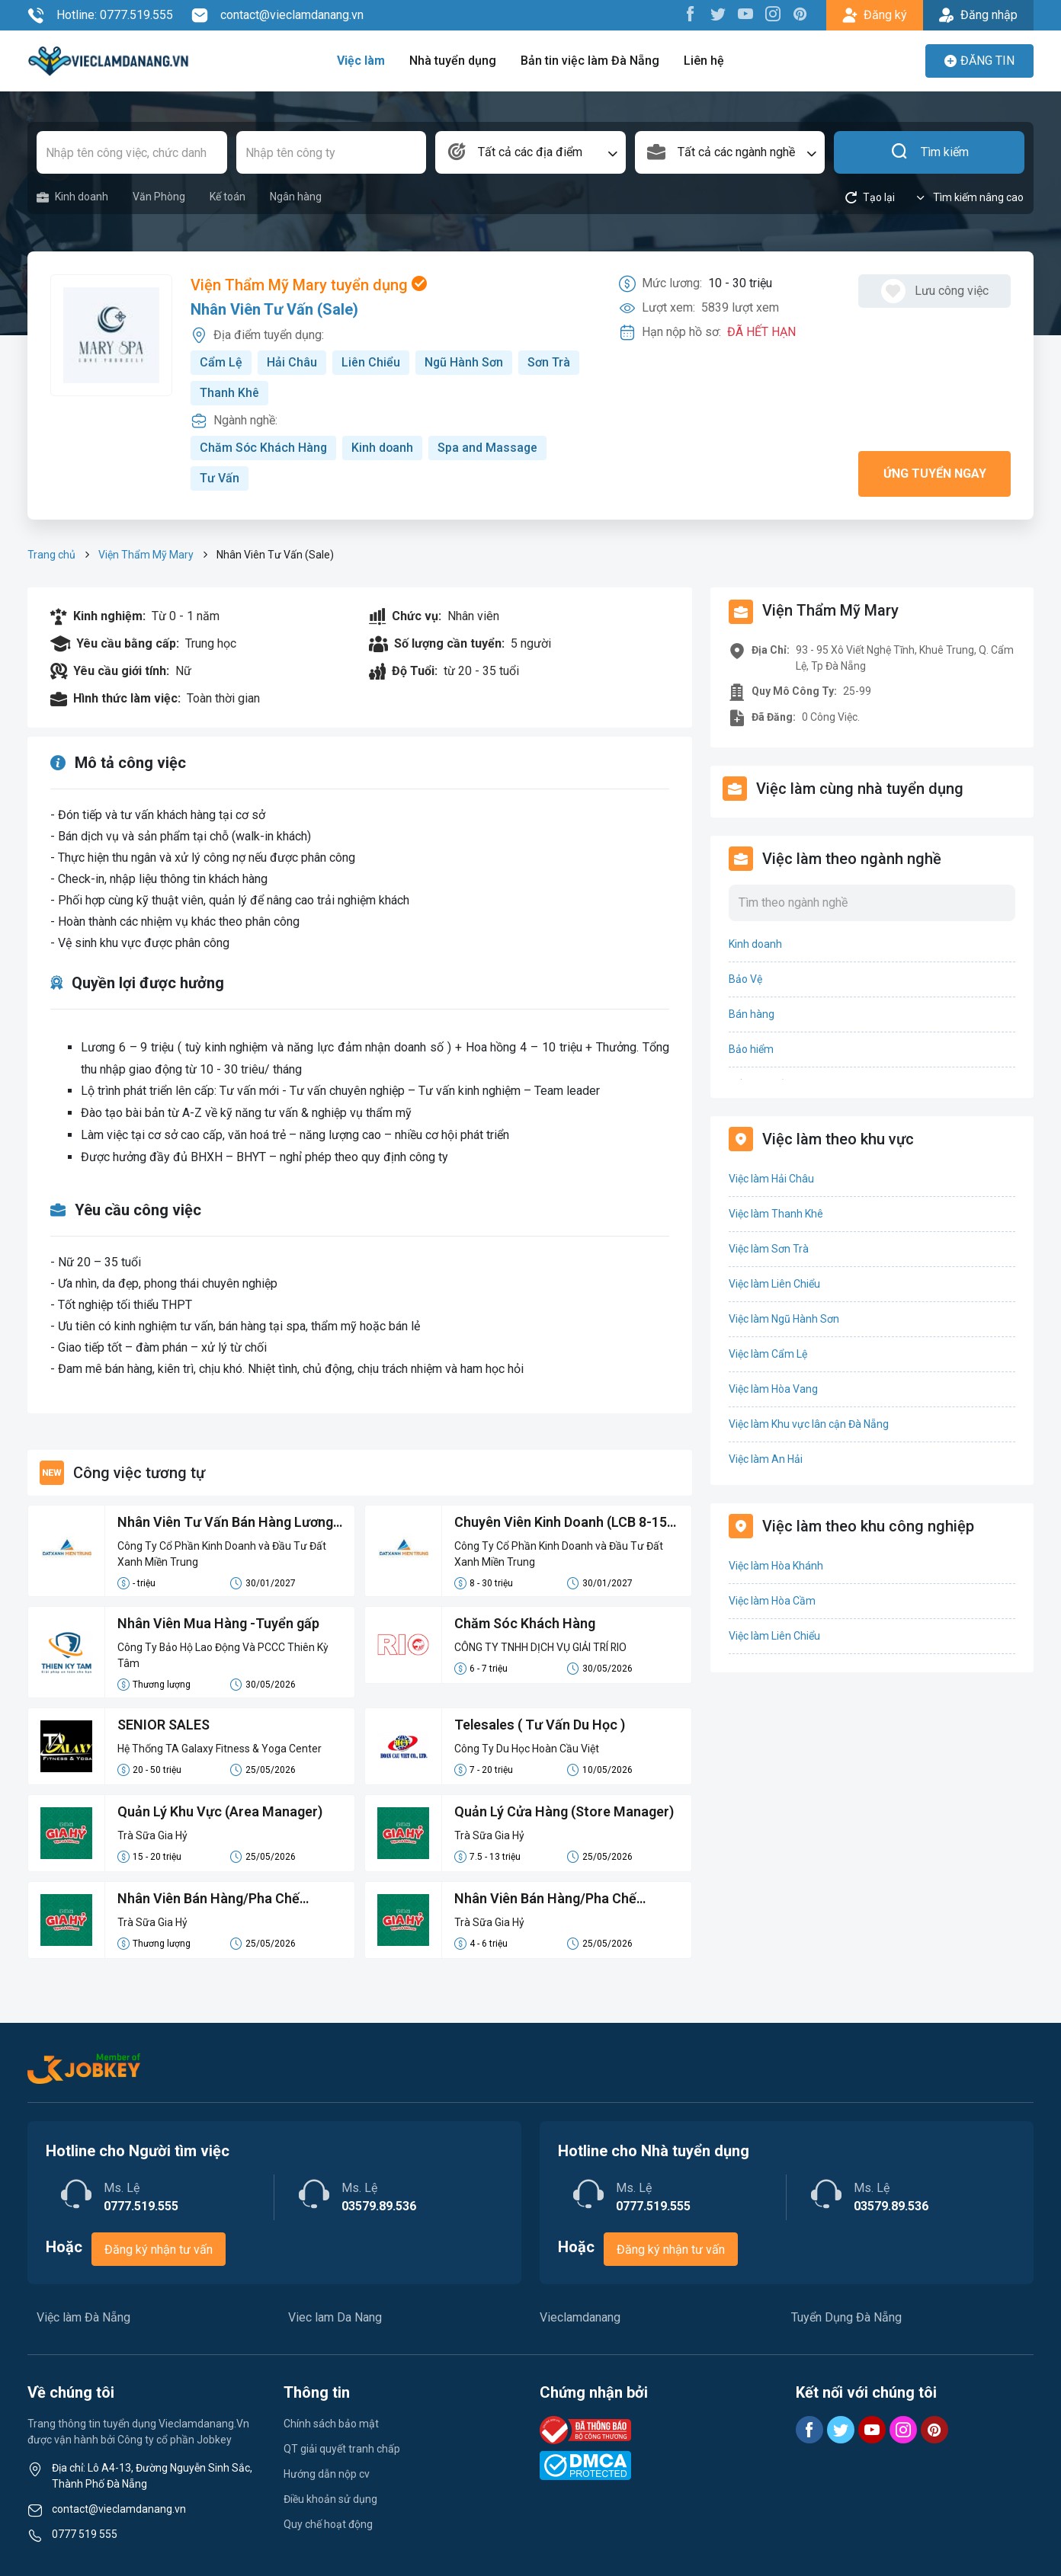 This screenshot has height=2576, width=1061. I want to click on Tư Vấn, so click(219, 478).